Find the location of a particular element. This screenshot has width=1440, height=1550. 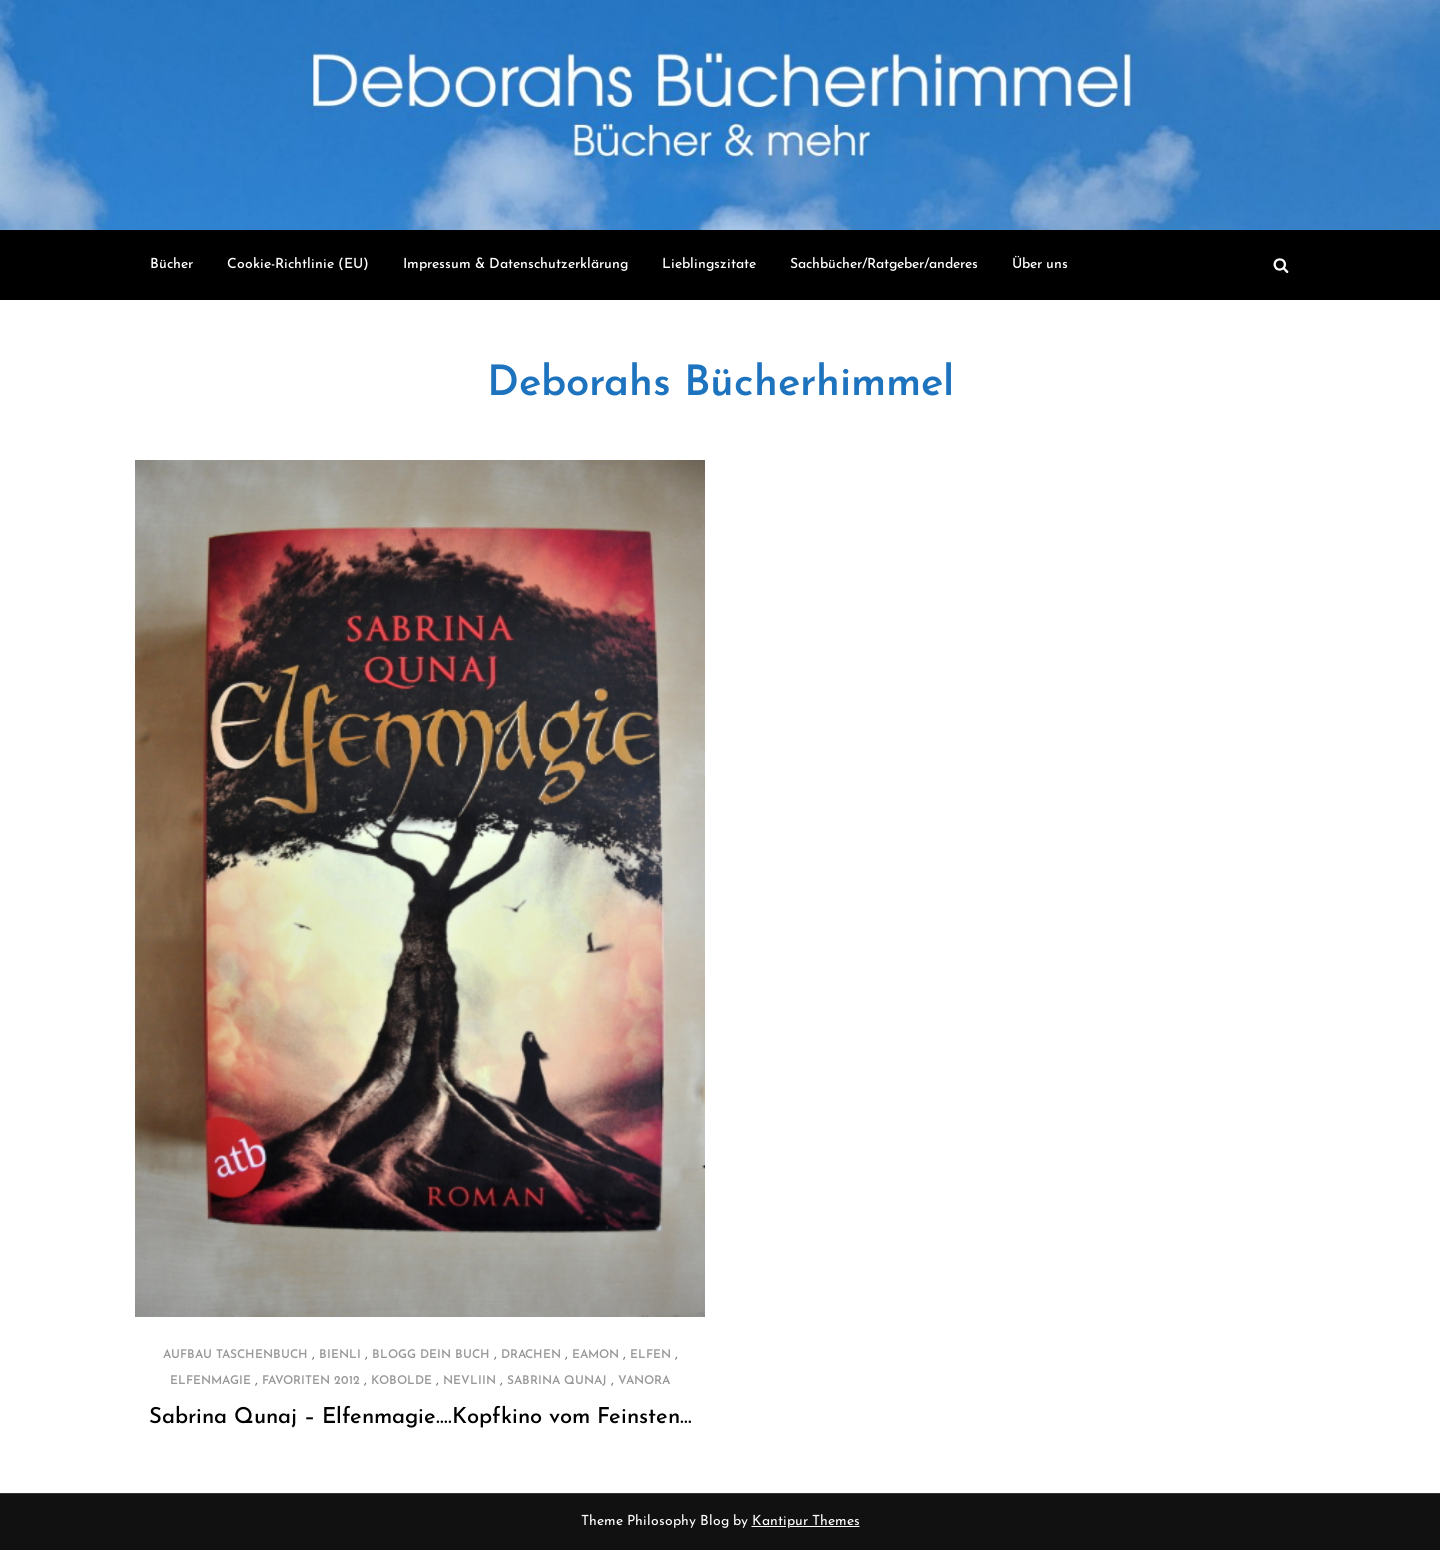

Kantipur Themes is located at coordinates (806, 1521).